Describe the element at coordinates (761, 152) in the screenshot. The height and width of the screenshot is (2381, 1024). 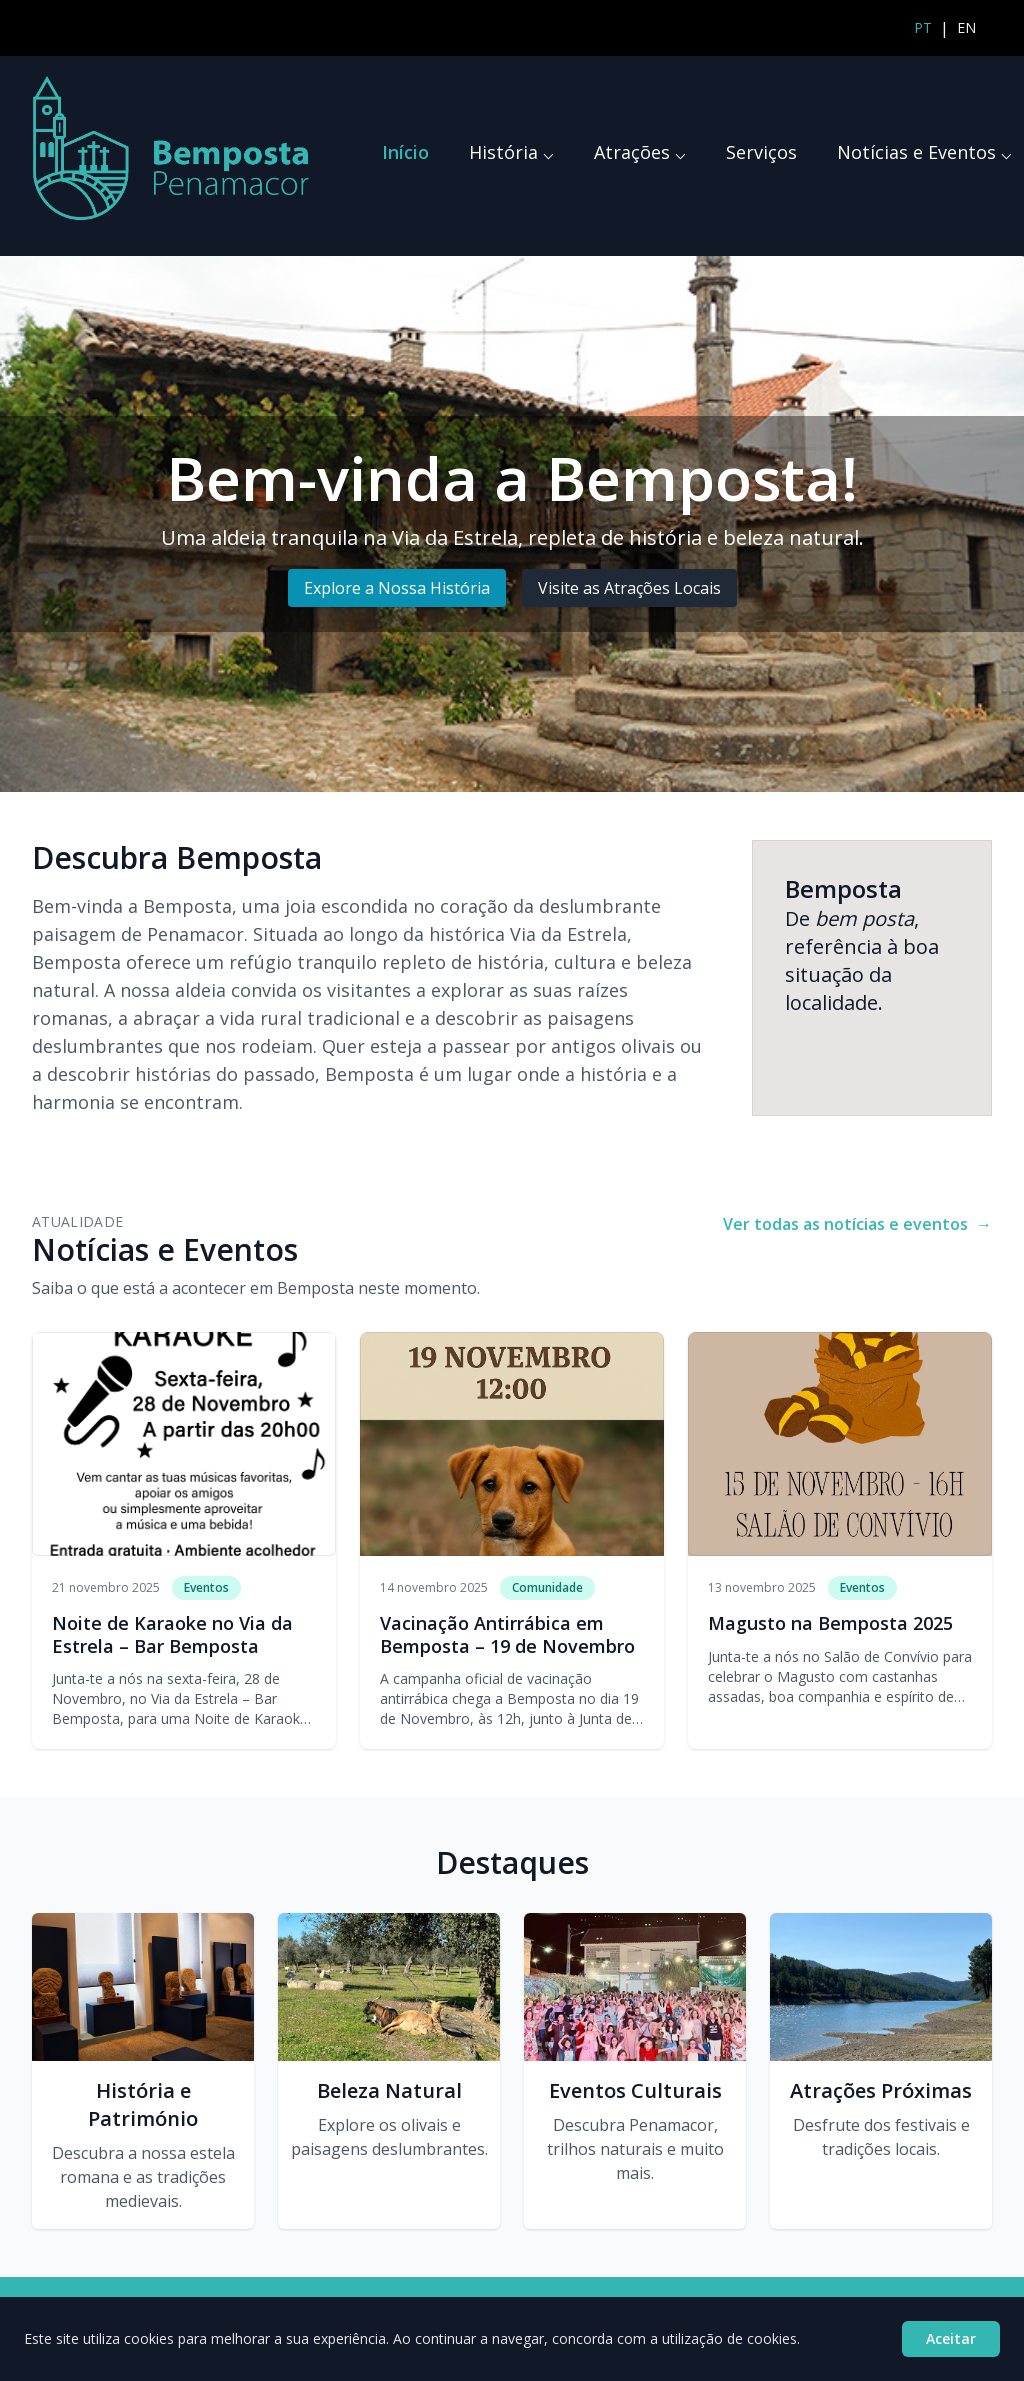
I see `Serviços` at that location.